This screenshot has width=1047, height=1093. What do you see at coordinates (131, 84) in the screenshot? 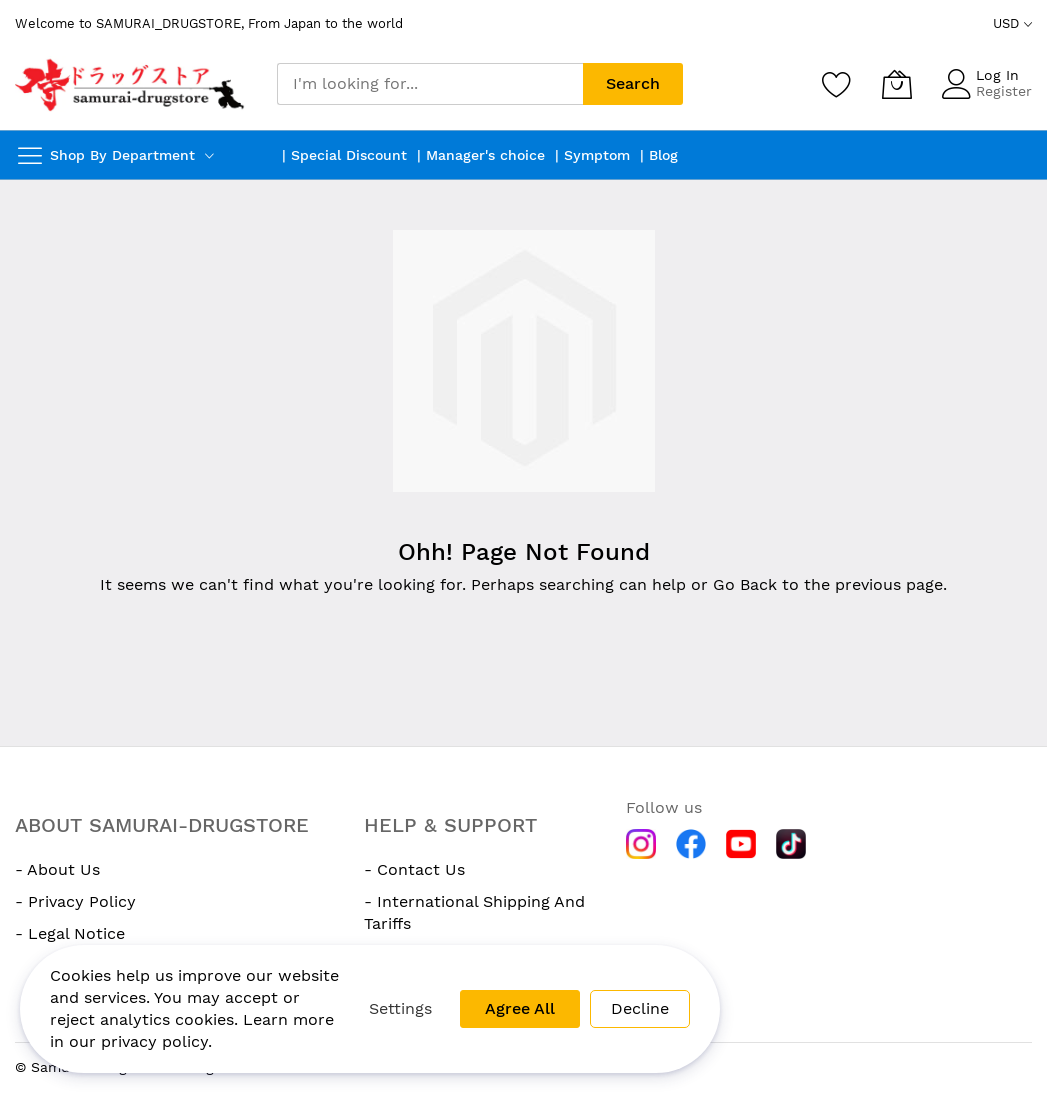
I see `[store logo]` at bounding box center [131, 84].